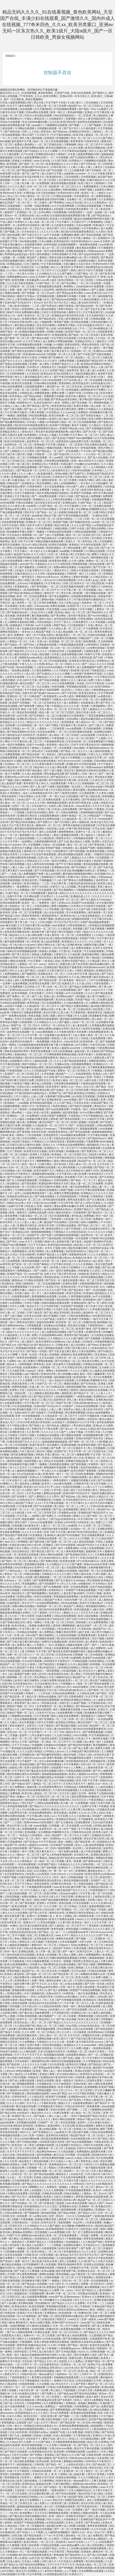  I want to click on 精品国产91, so click(11, 1845).